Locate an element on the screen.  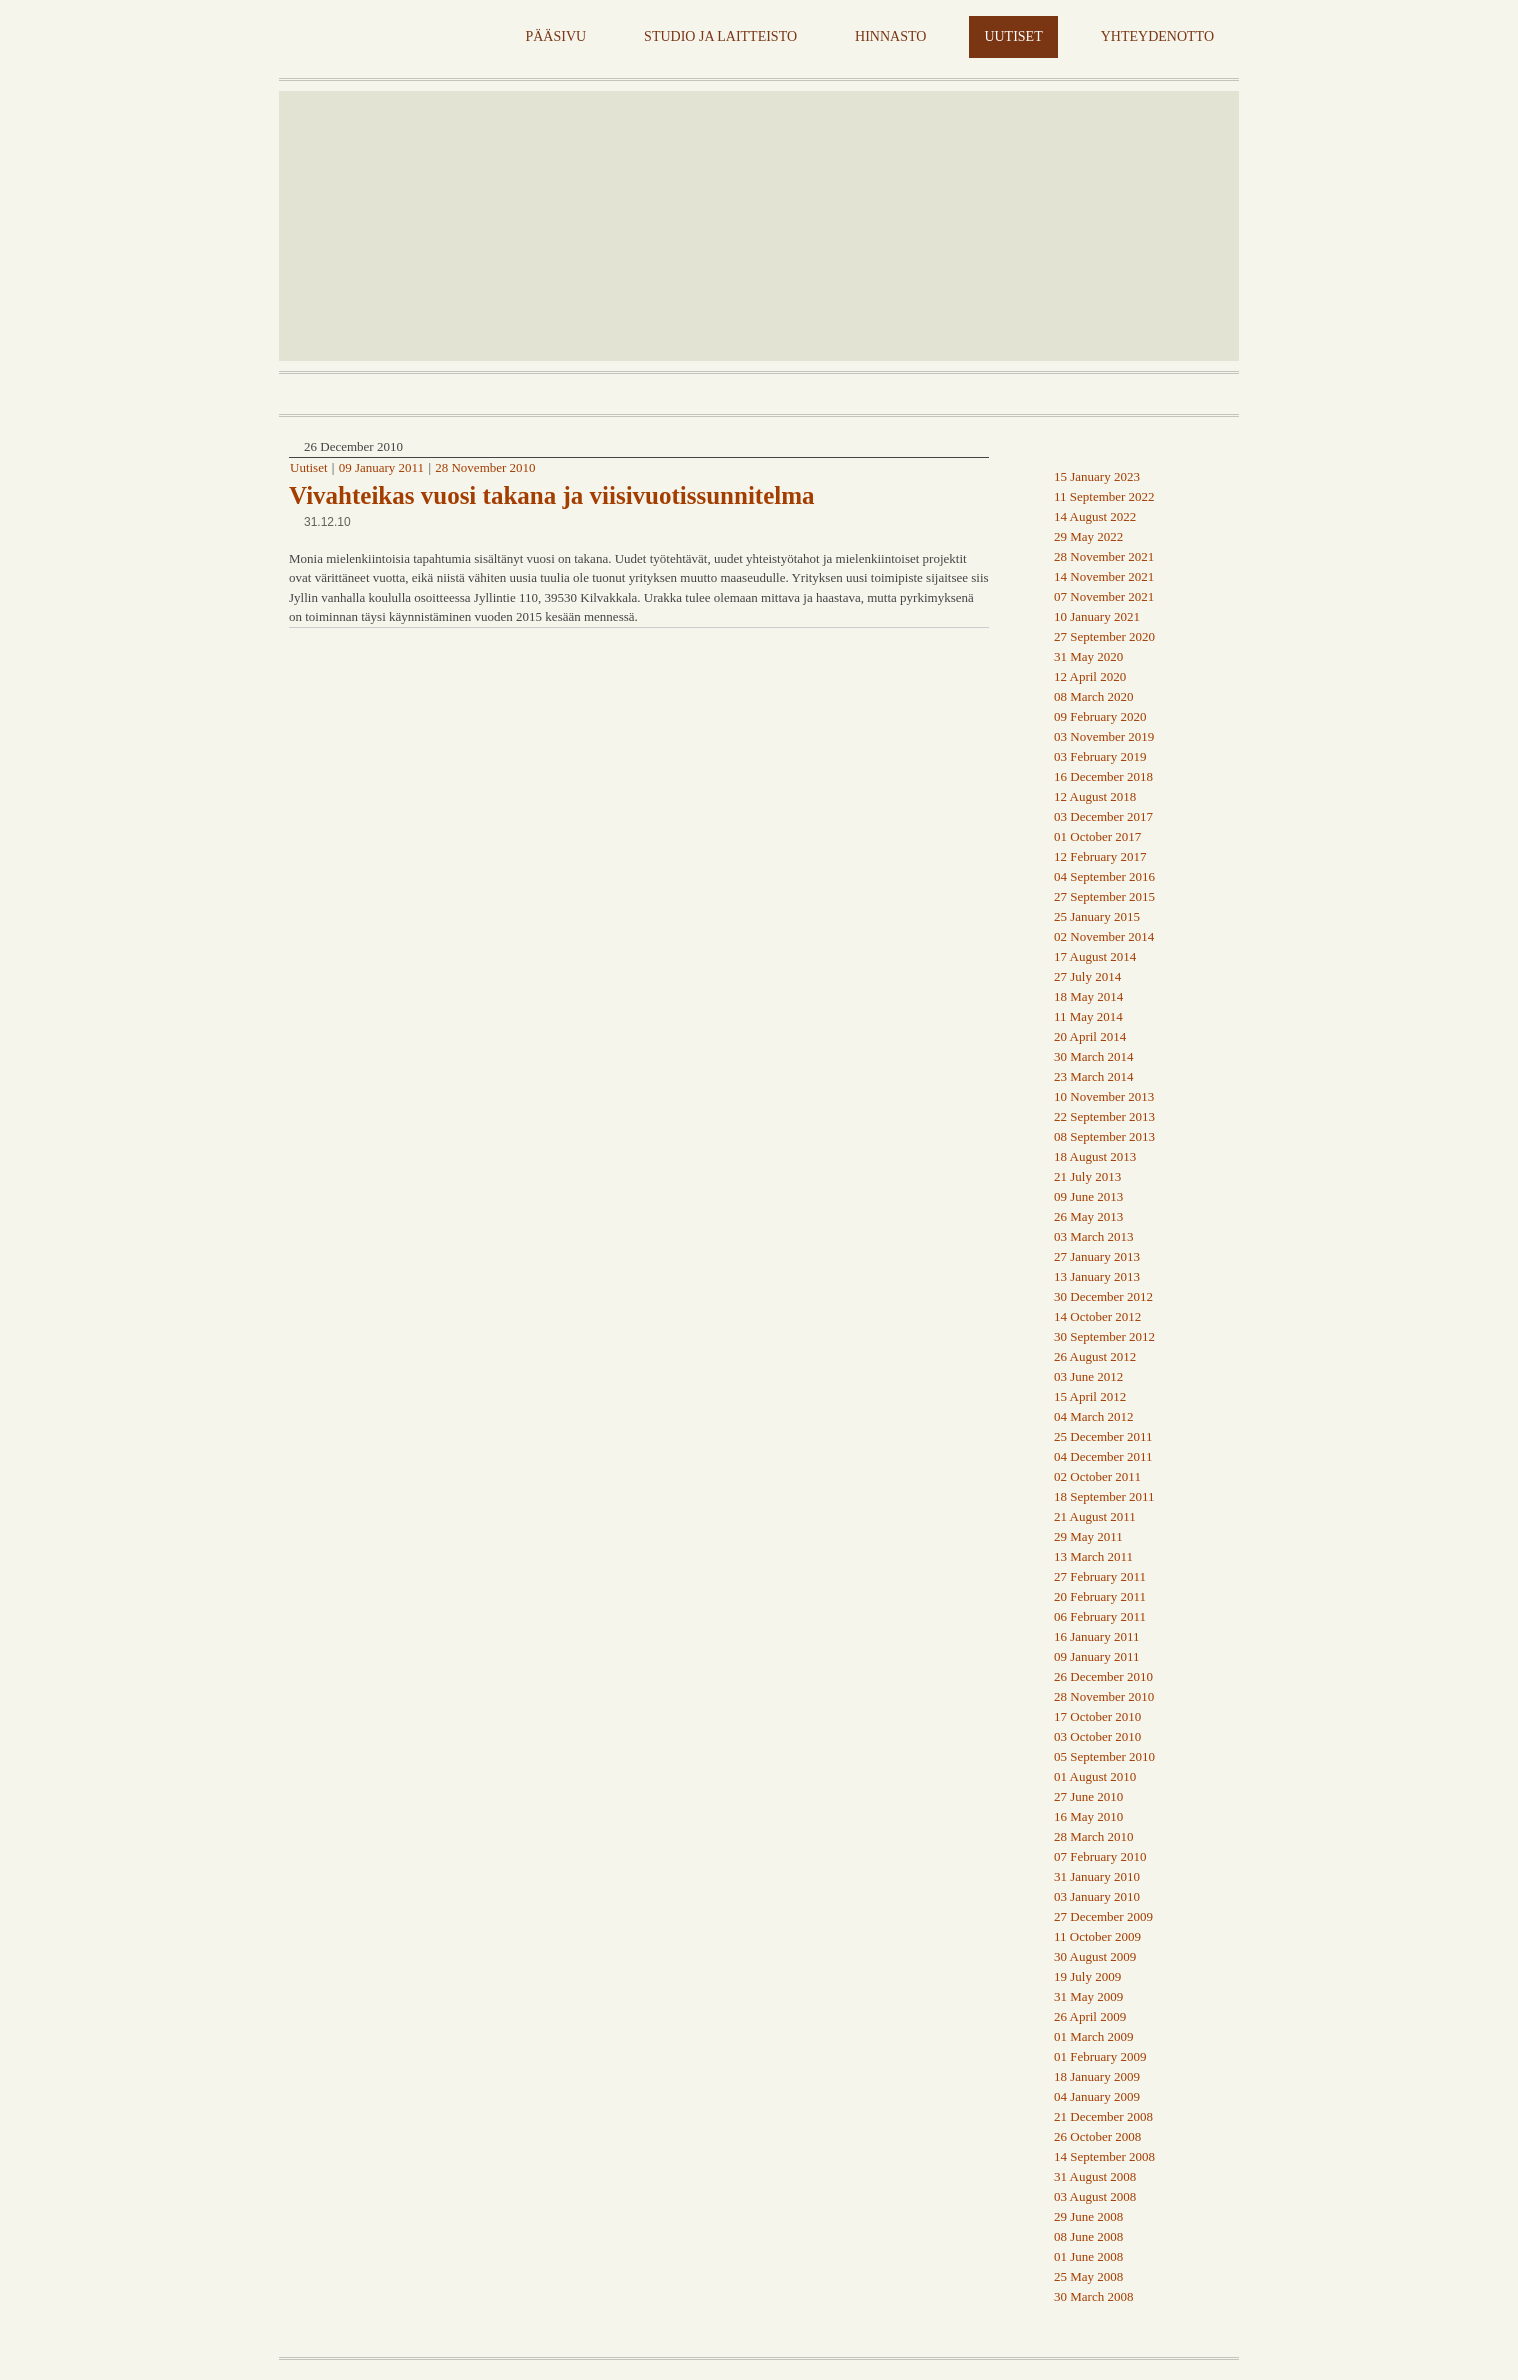
13 January 2013 is located at coordinates (1097, 1276).